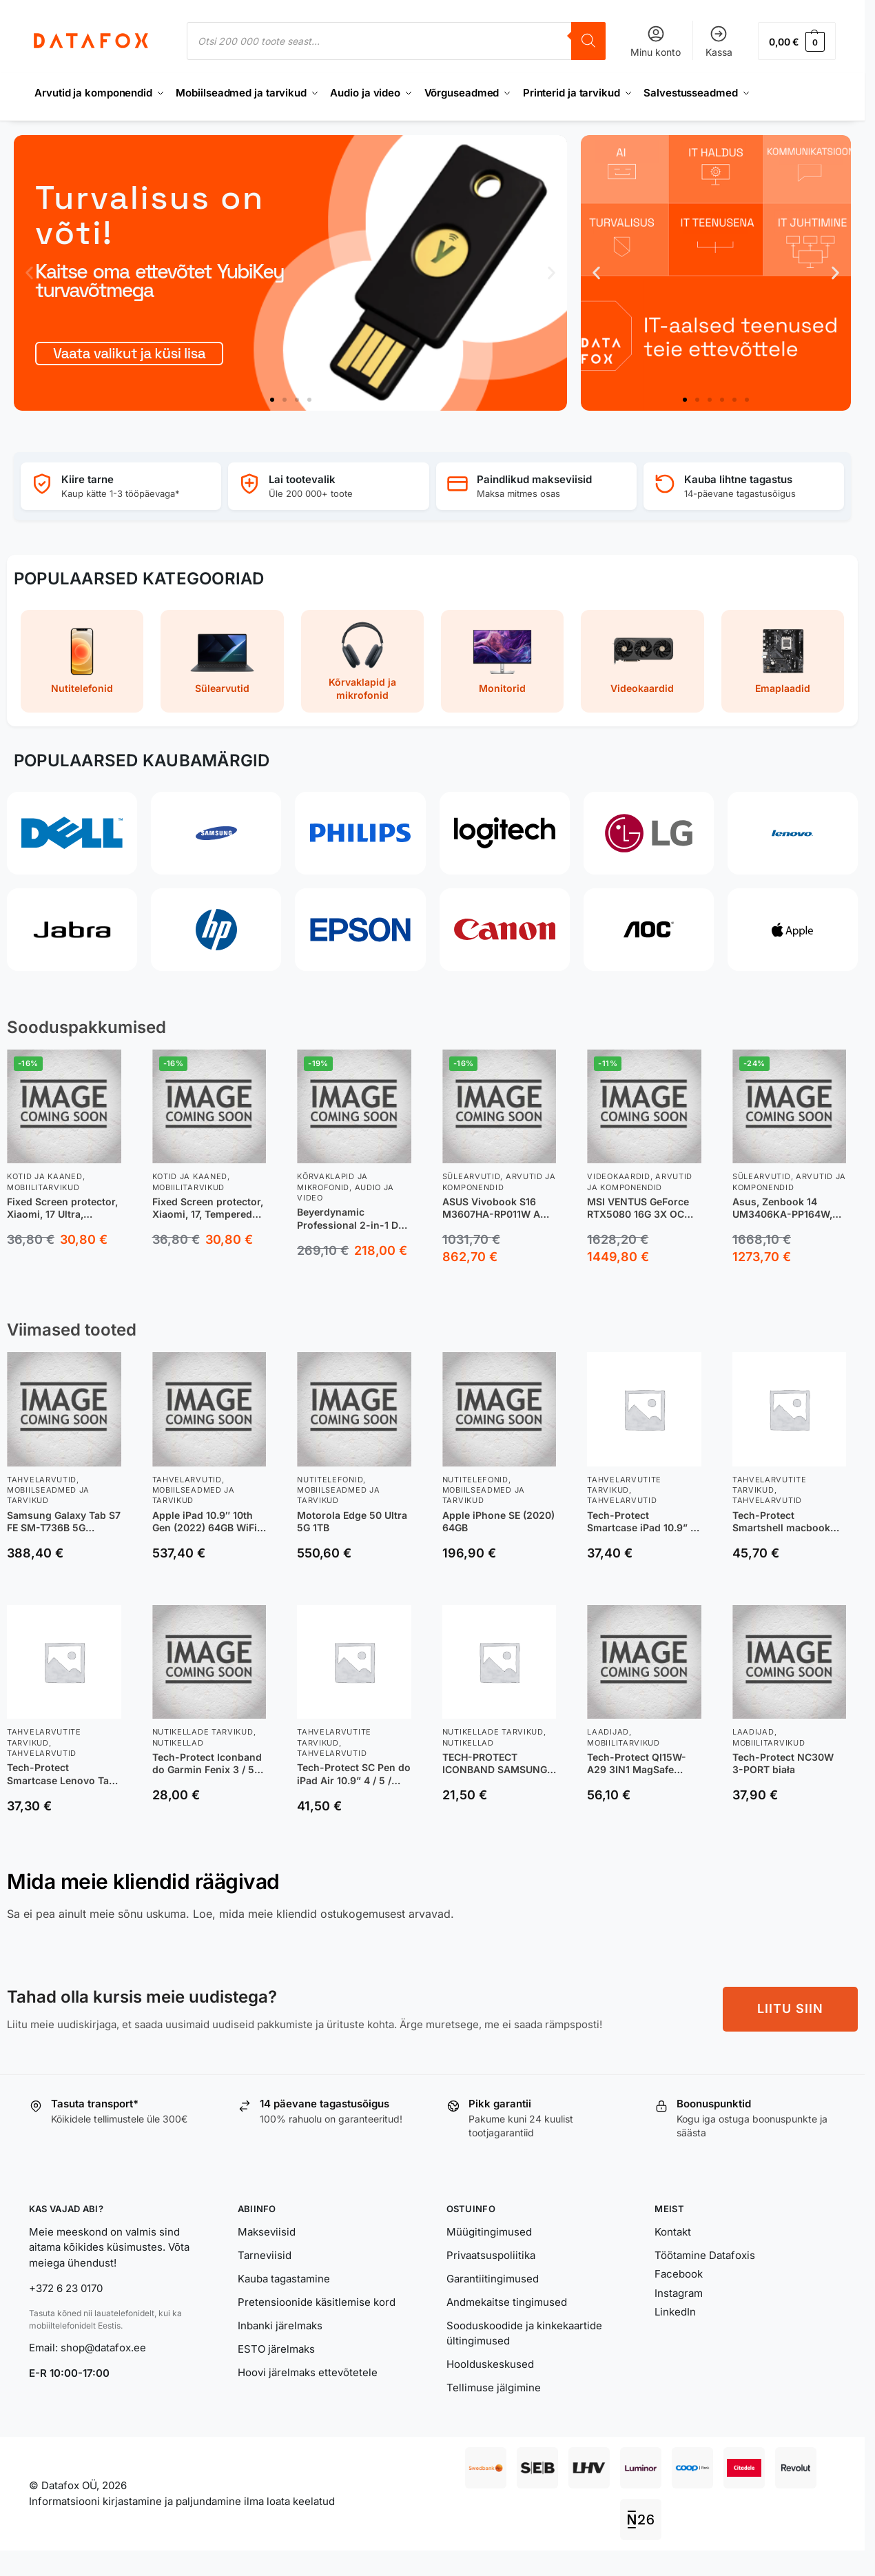 The image size is (875, 2576). Describe the element at coordinates (209, 1521) in the screenshot. I see `Apple iPad 10.9″ 10th Gen (2022) 64GB WiFi + Cellular` at that location.